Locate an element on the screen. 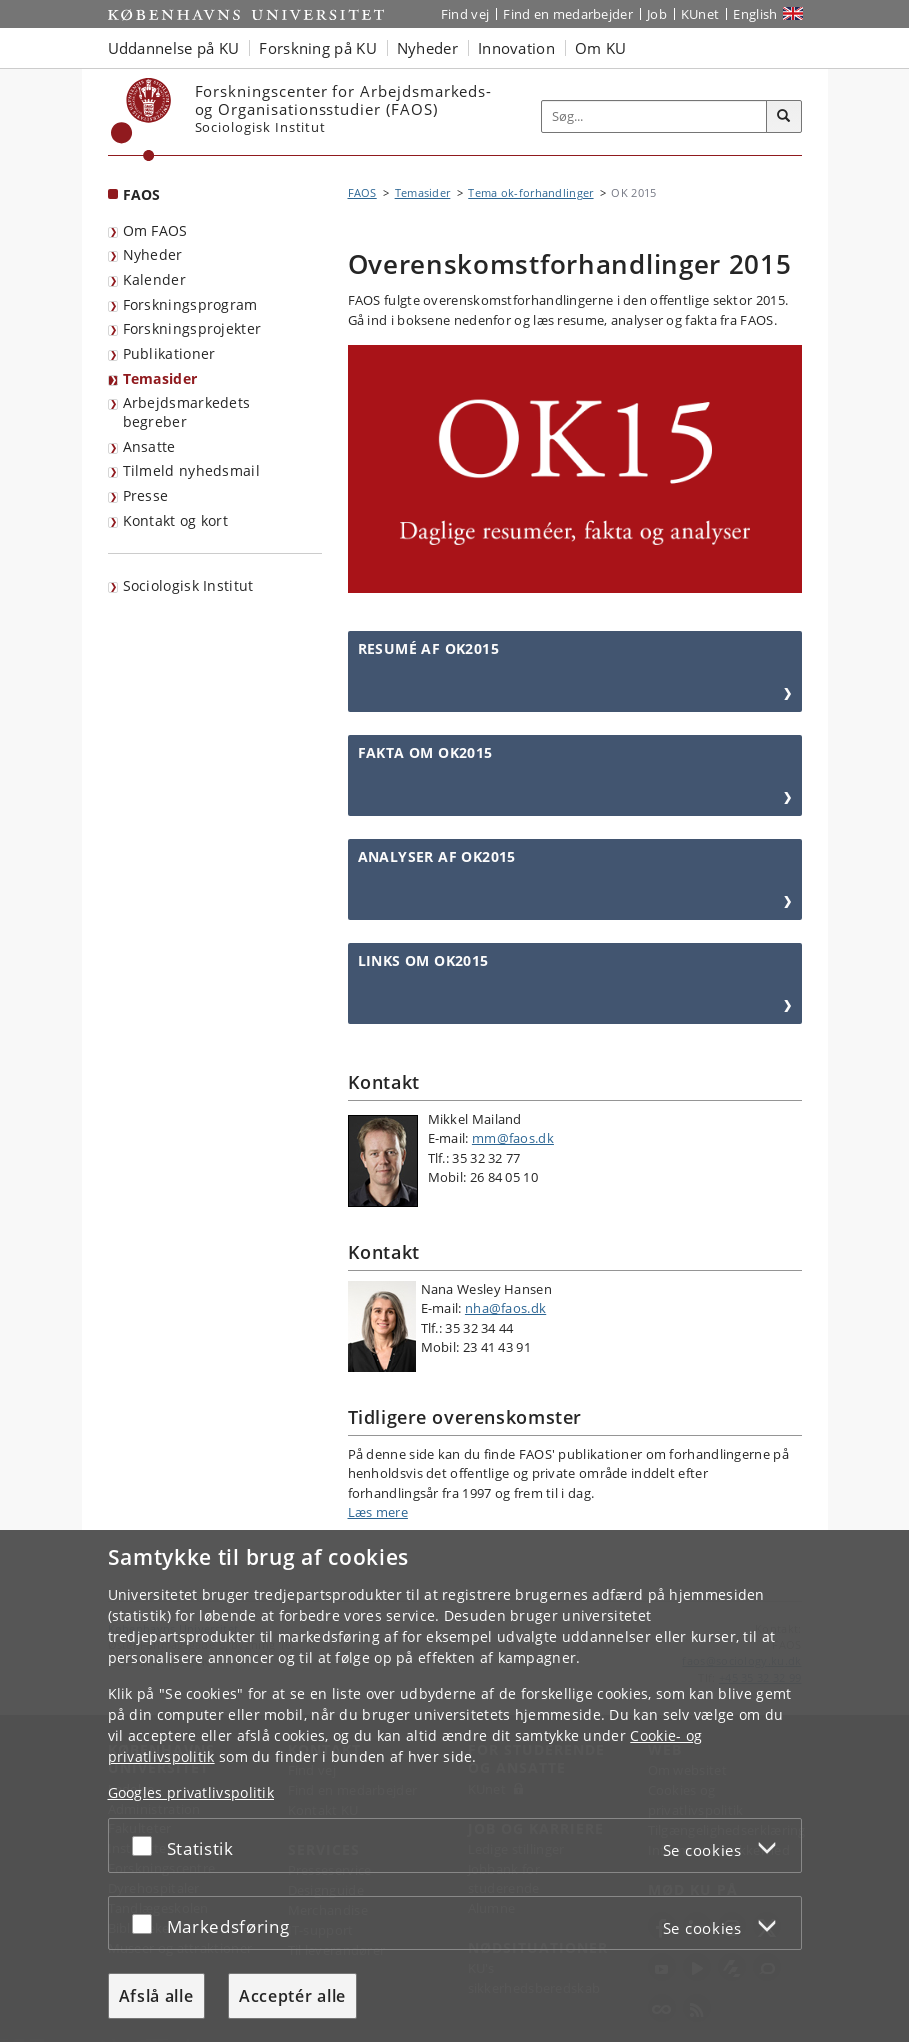 This screenshot has width=909, height=2042. Kalender is located at coordinates (154, 279).